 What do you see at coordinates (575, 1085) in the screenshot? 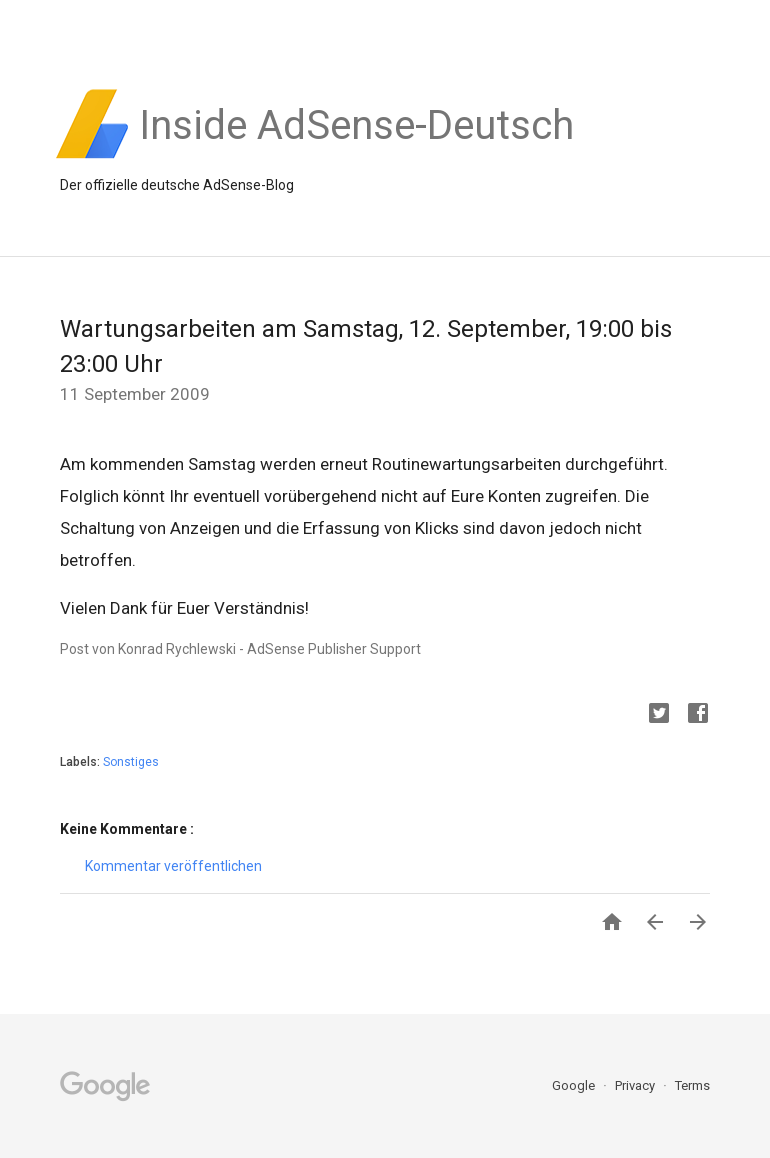
I see `Google` at bounding box center [575, 1085].